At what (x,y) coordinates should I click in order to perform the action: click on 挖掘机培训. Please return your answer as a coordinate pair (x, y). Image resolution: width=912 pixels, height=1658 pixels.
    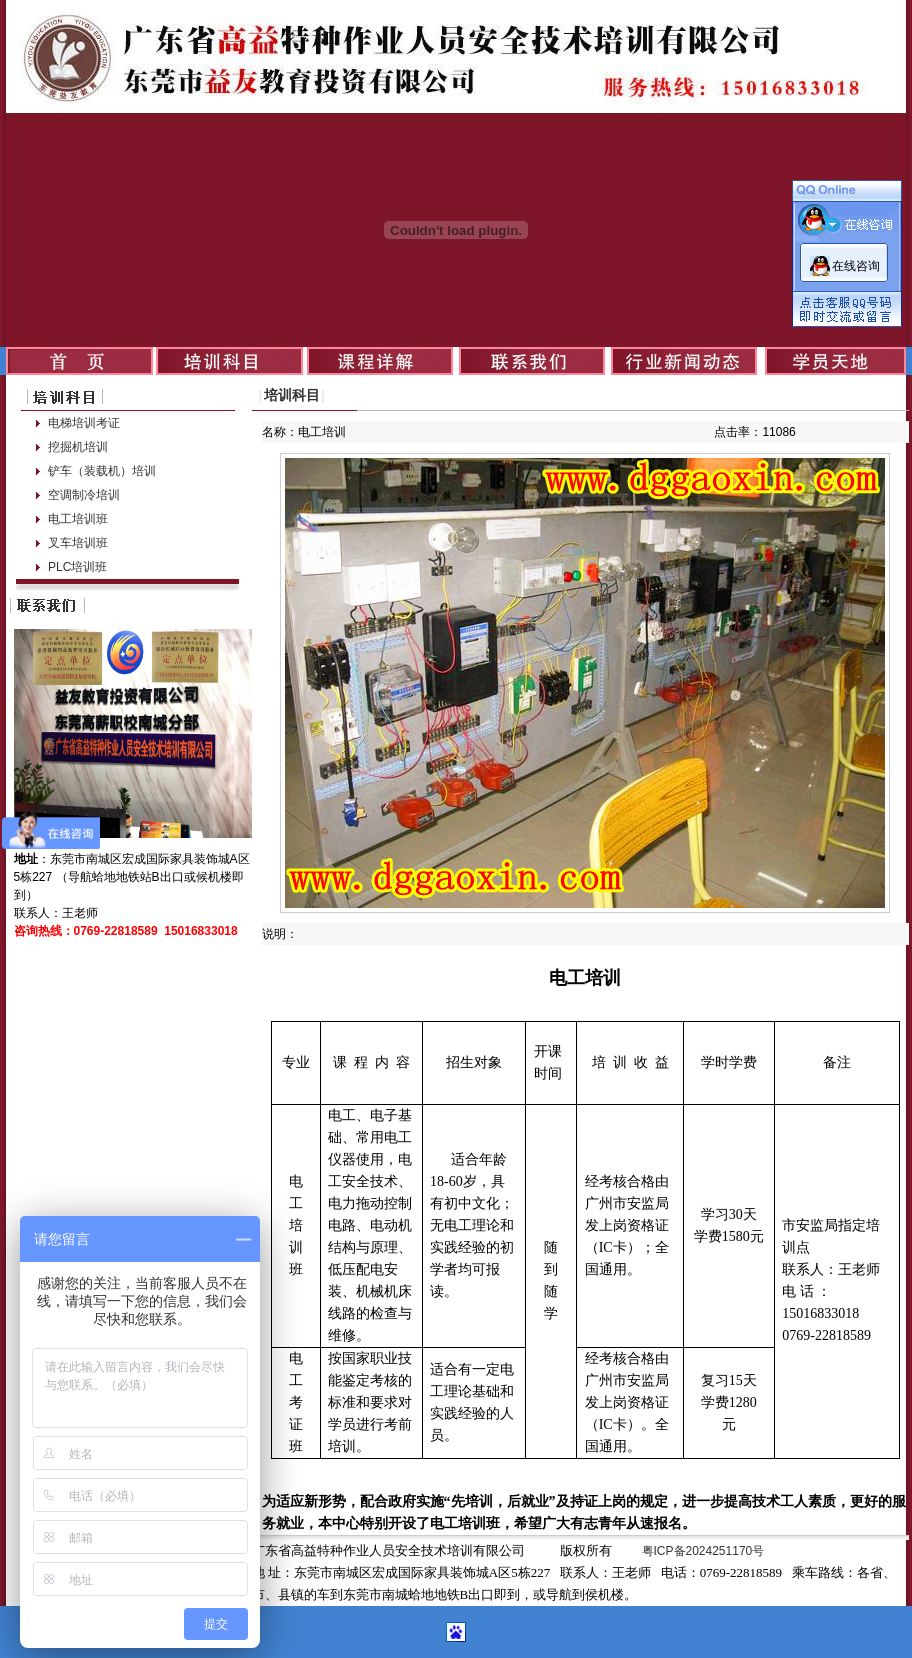
    Looking at the image, I should click on (78, 447).